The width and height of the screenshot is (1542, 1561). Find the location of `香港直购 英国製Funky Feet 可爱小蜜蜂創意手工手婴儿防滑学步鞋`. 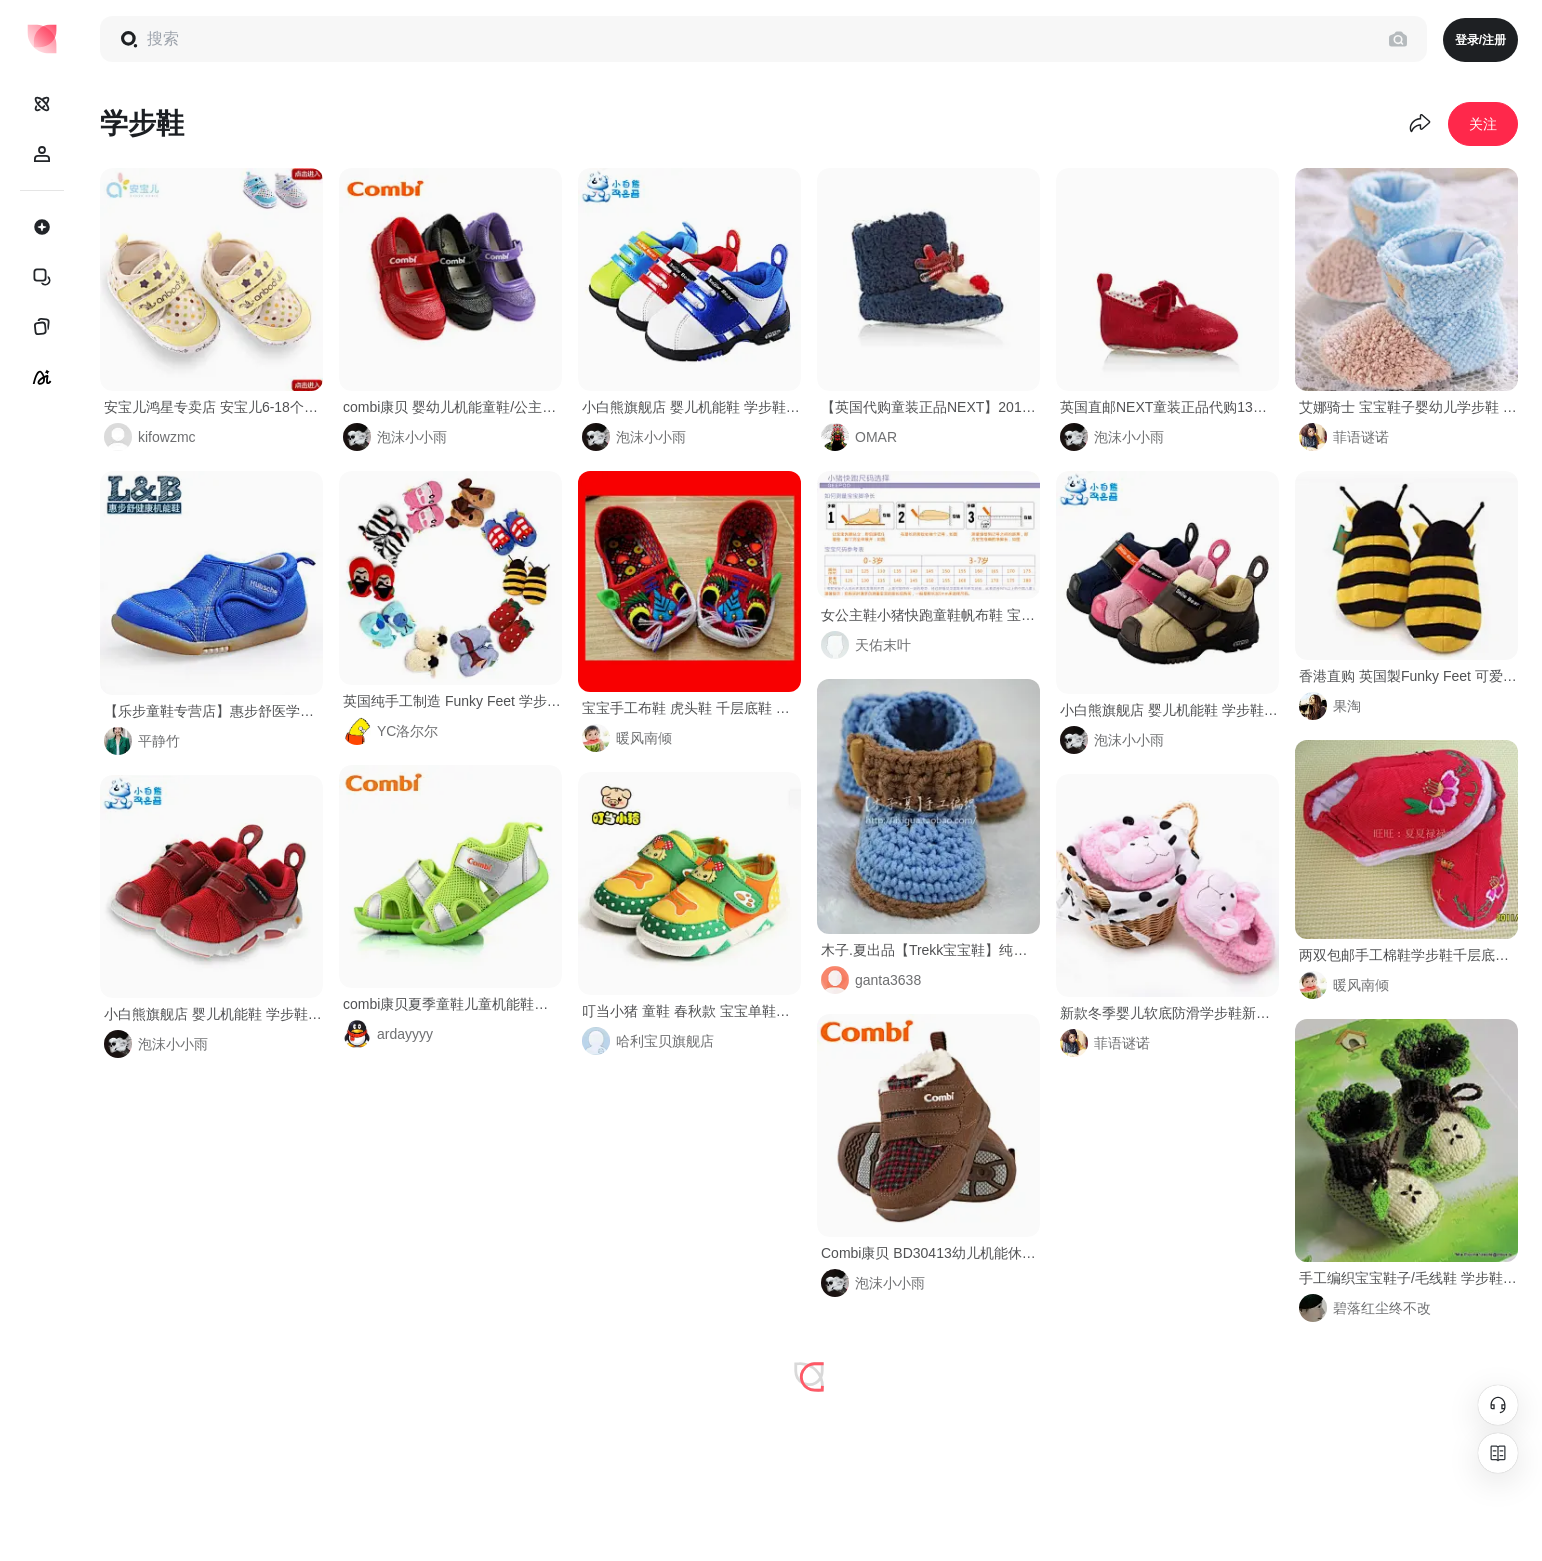

香港直购 英国製Funky Feet 可爱小蜜蜂創意手工手婴儿防滑学步鞋 is located at coordinates (1408, 676).